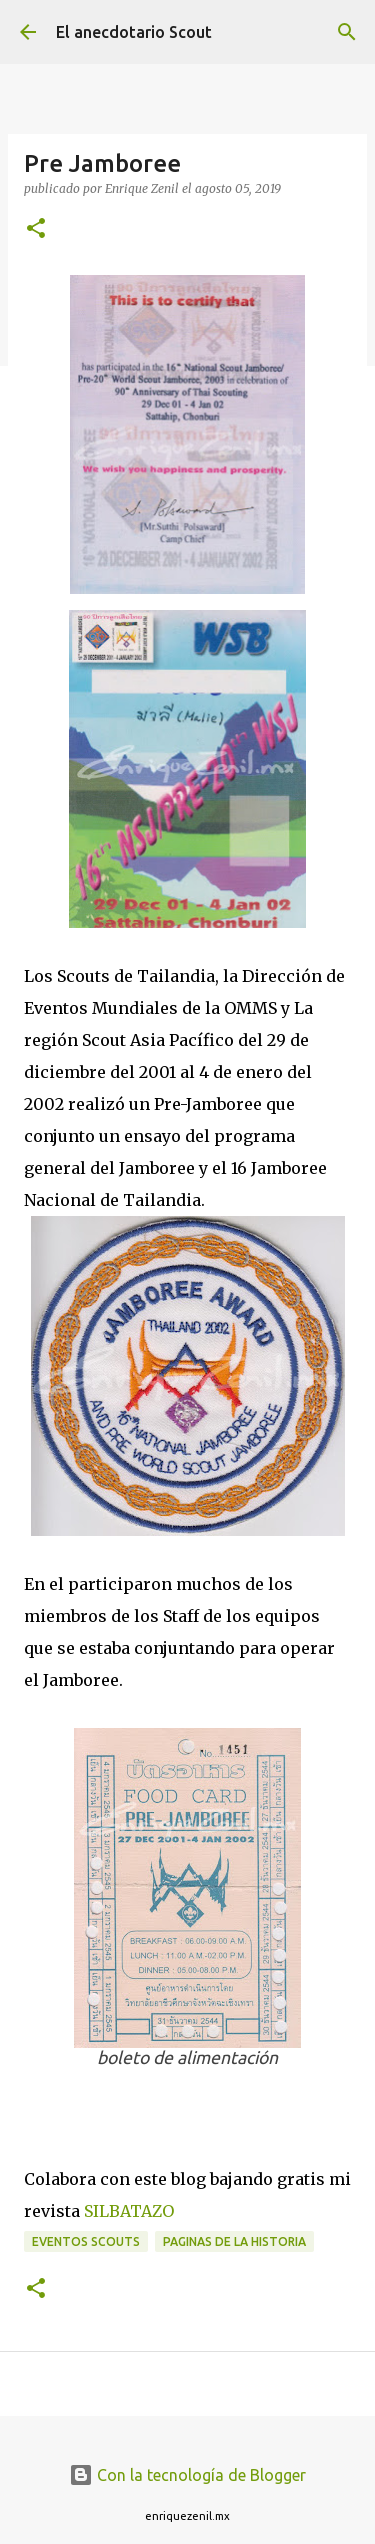 The width and height of the screenshot is (375, 2544). What do you see at coordinates (129, 2211) in the screenshot?
I see `SILBATAZO` at bounding box center [129, 2211].